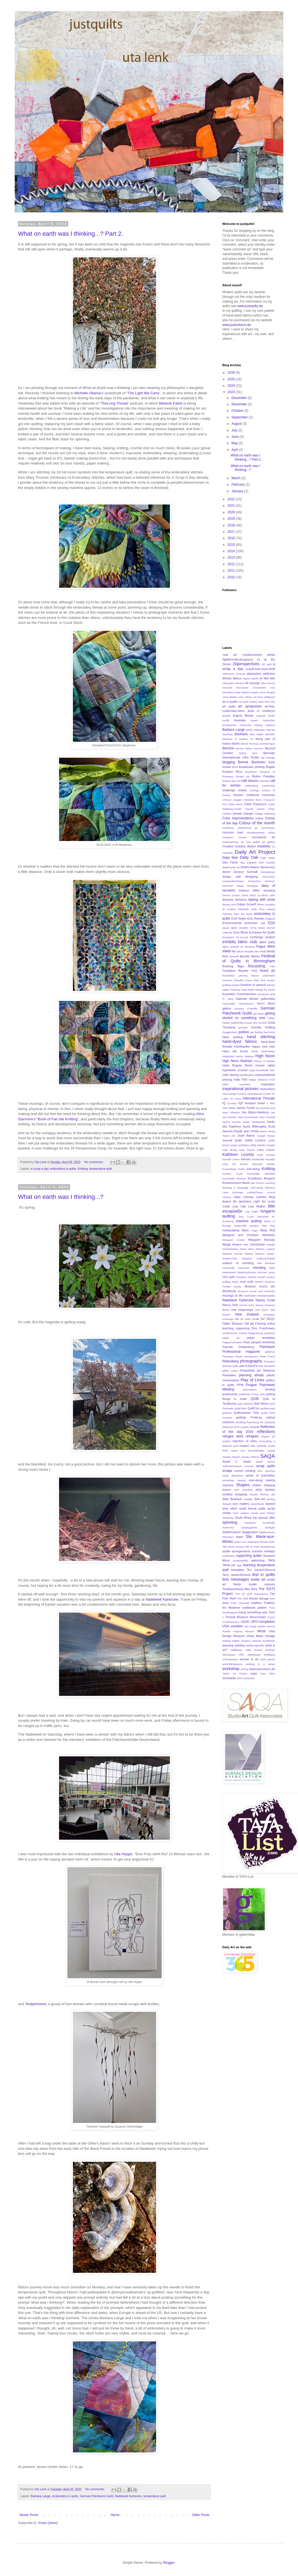  Describe the element at coordinates (235, 1070) in the screenshot. I see `hyperbolic crochet` at that location.